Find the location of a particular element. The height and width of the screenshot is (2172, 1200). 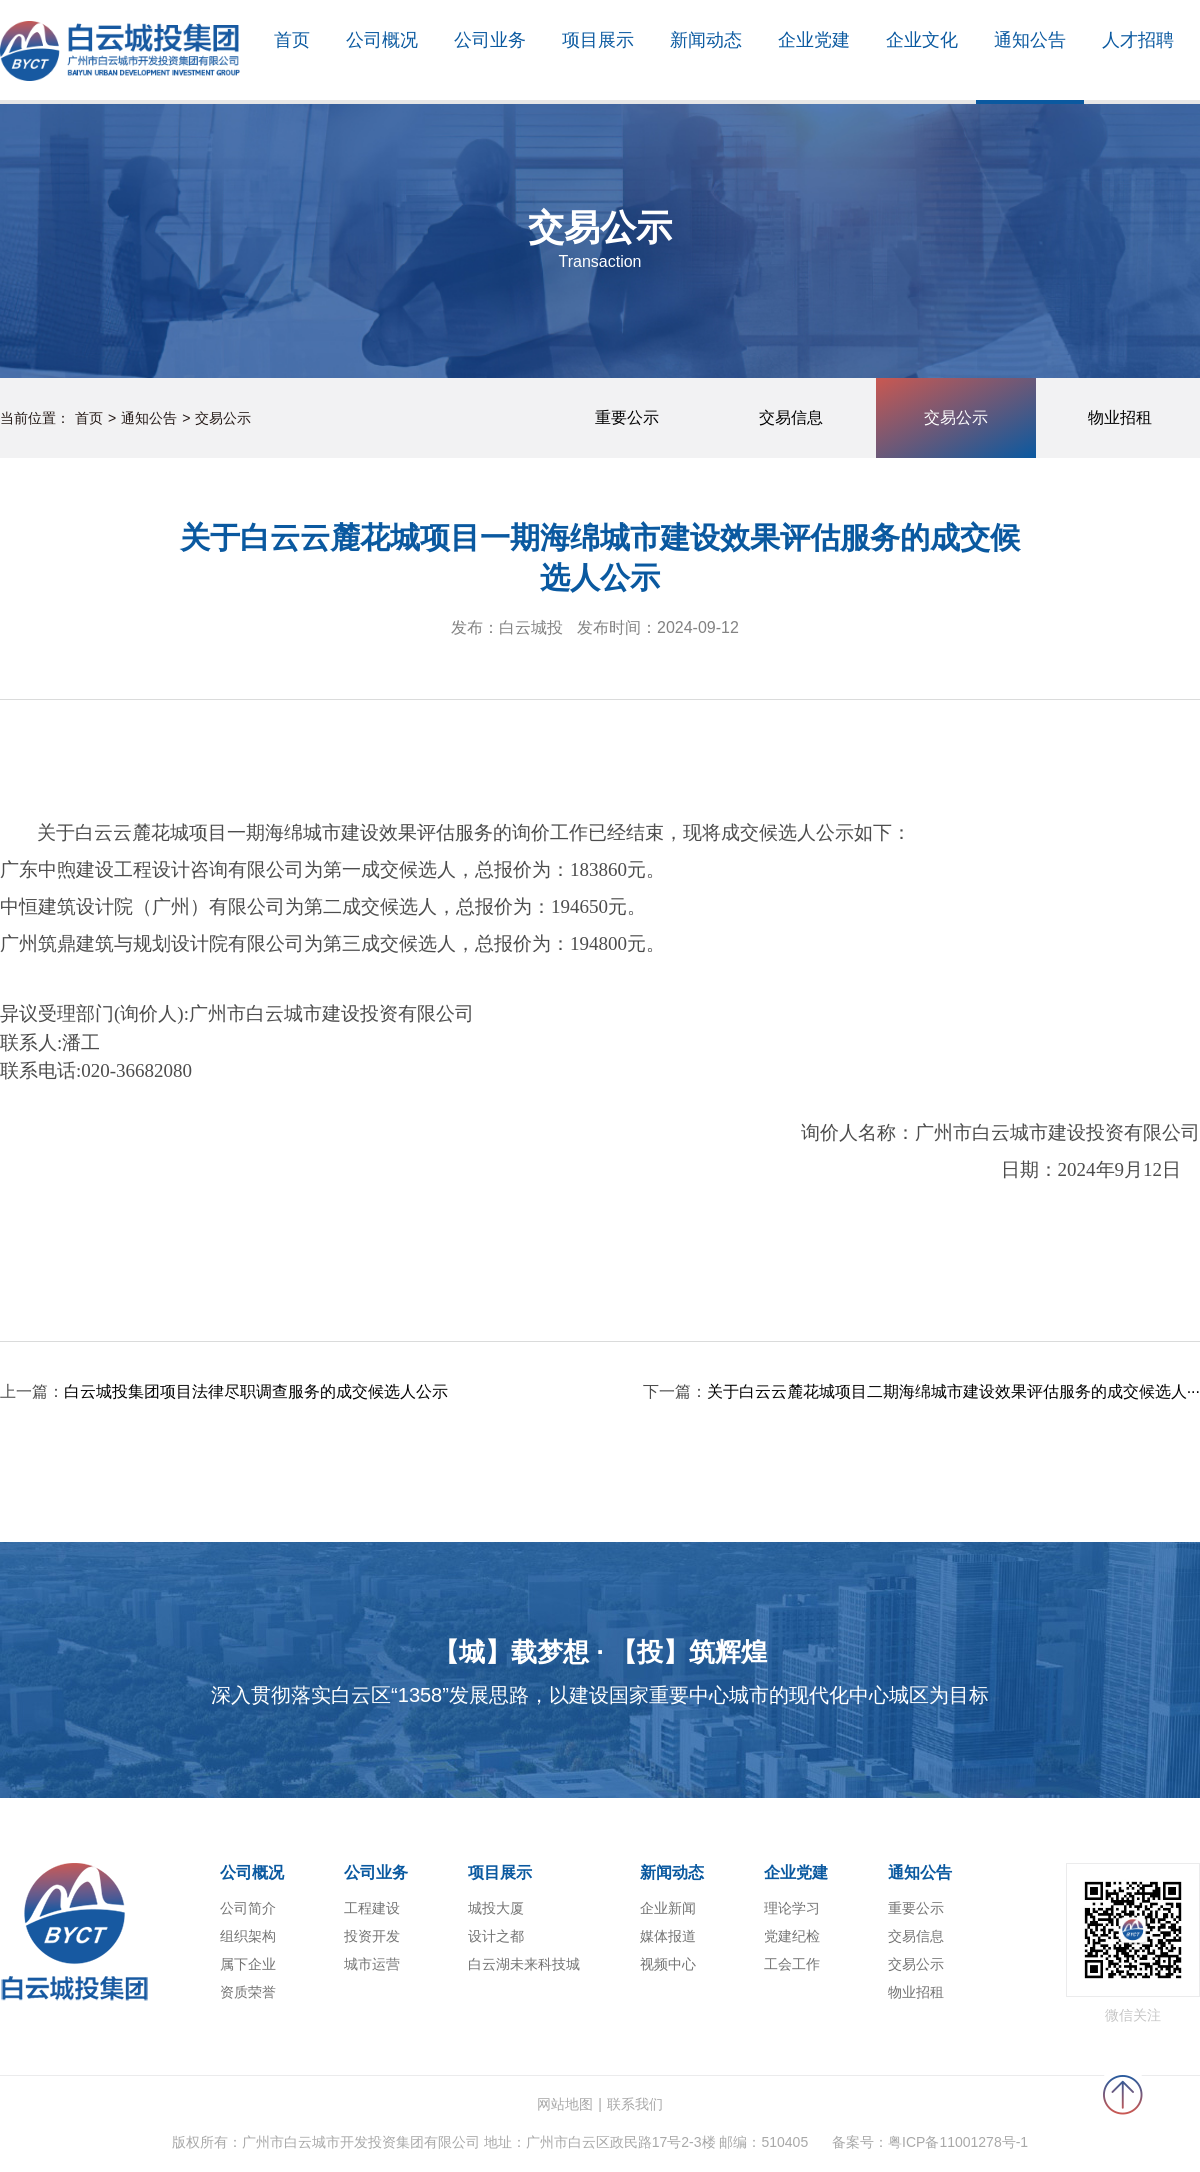

党建纪检 is located at coordinates (792, 1936).